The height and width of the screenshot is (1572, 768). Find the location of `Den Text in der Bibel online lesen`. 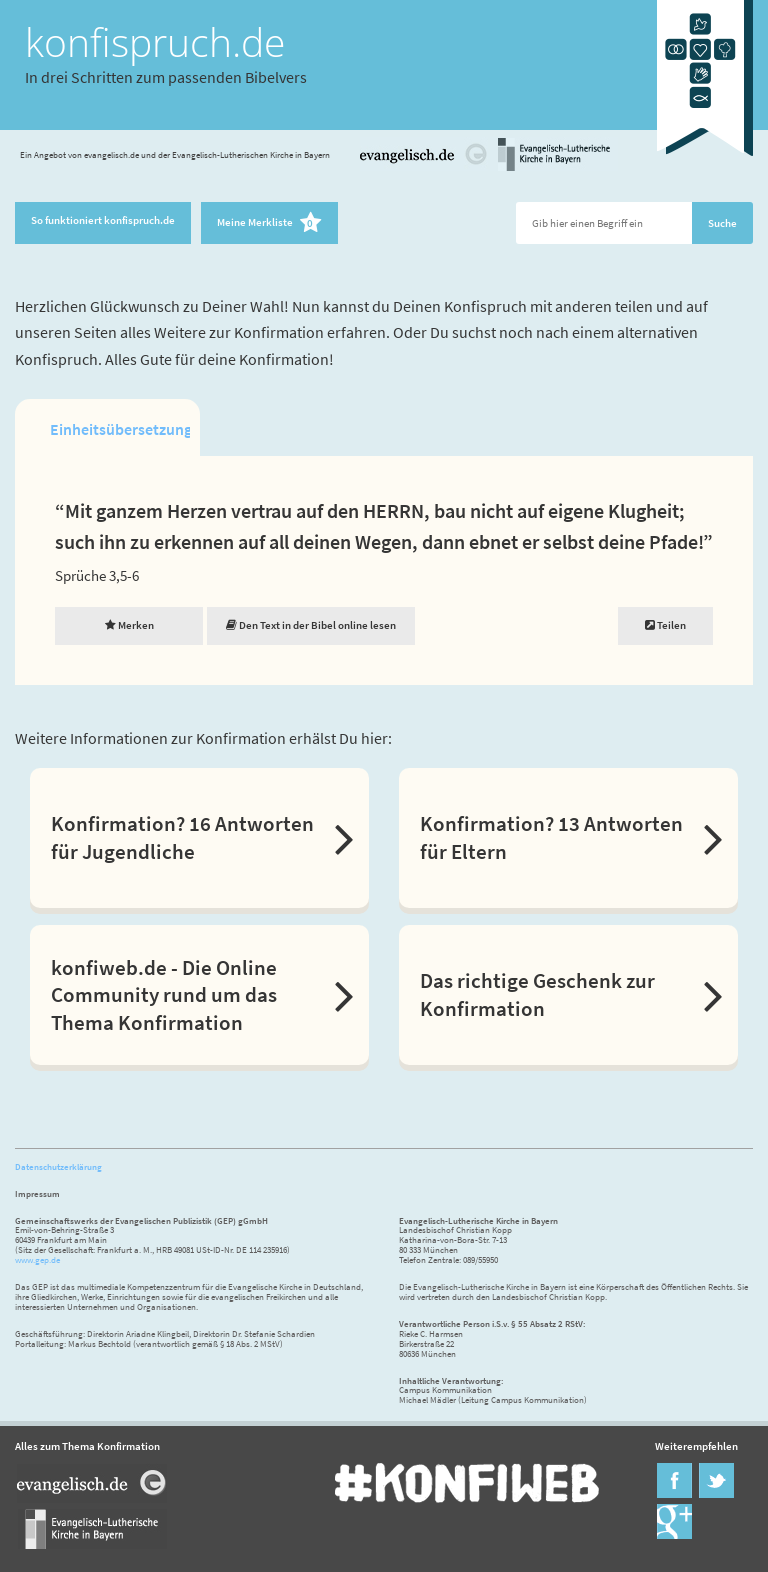

Den Text in der Bibel online lesen is located at coordinates (311, 625).